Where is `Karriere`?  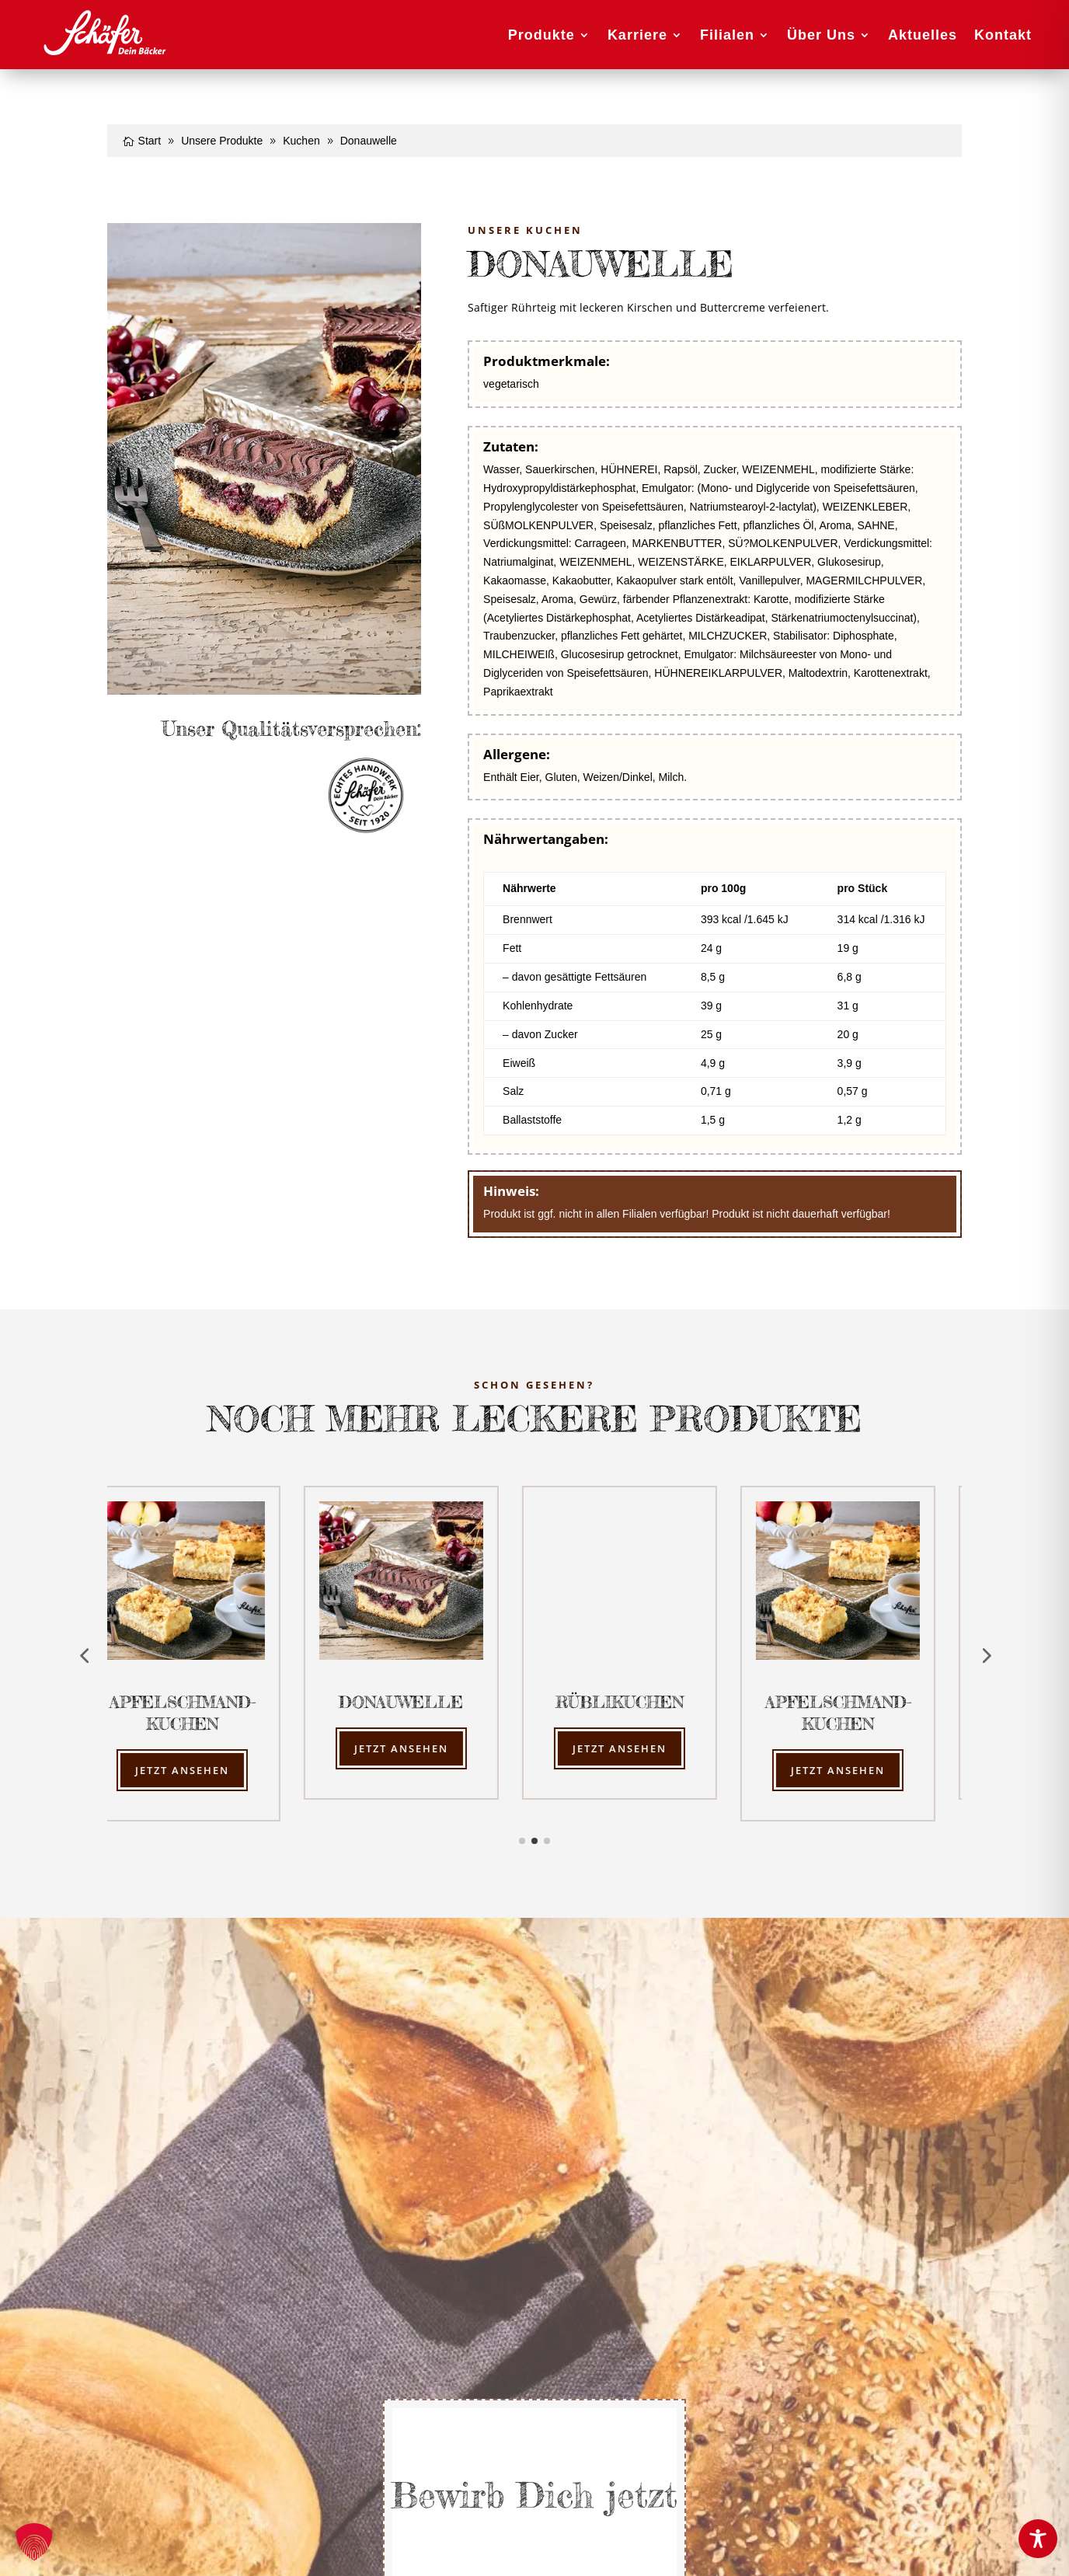 Karriere is located at coordinates (637, 35).